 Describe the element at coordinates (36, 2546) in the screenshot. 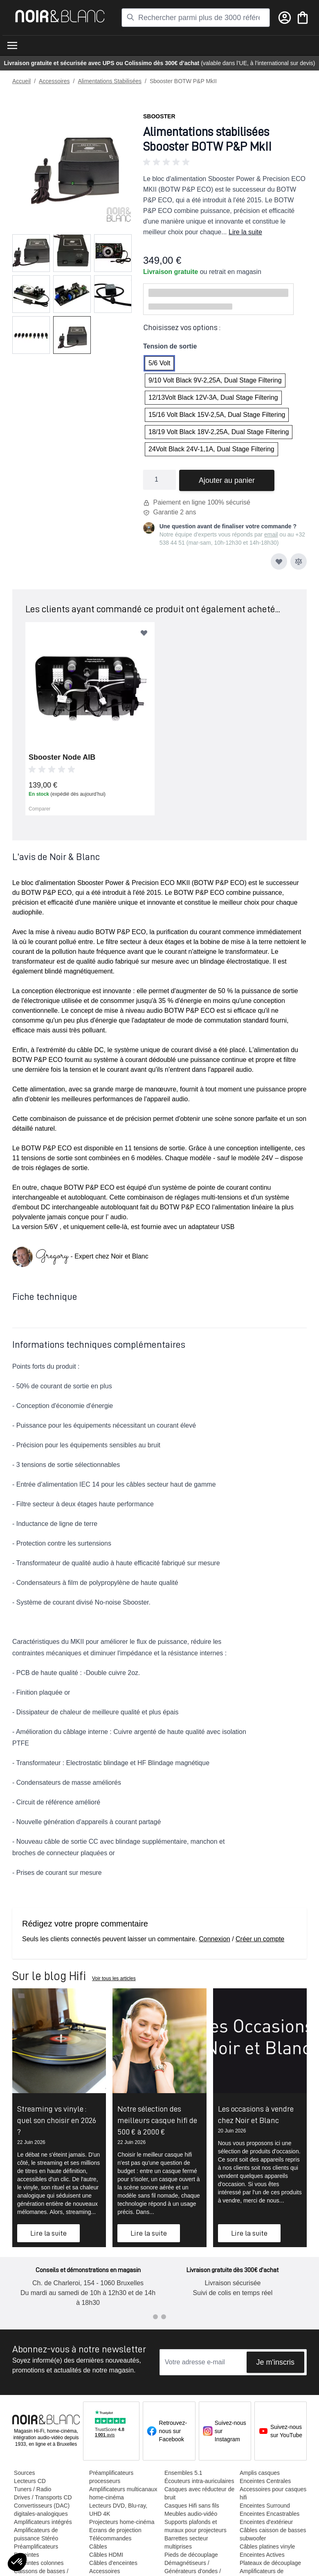

I see `Préamplificateurs` at that location.